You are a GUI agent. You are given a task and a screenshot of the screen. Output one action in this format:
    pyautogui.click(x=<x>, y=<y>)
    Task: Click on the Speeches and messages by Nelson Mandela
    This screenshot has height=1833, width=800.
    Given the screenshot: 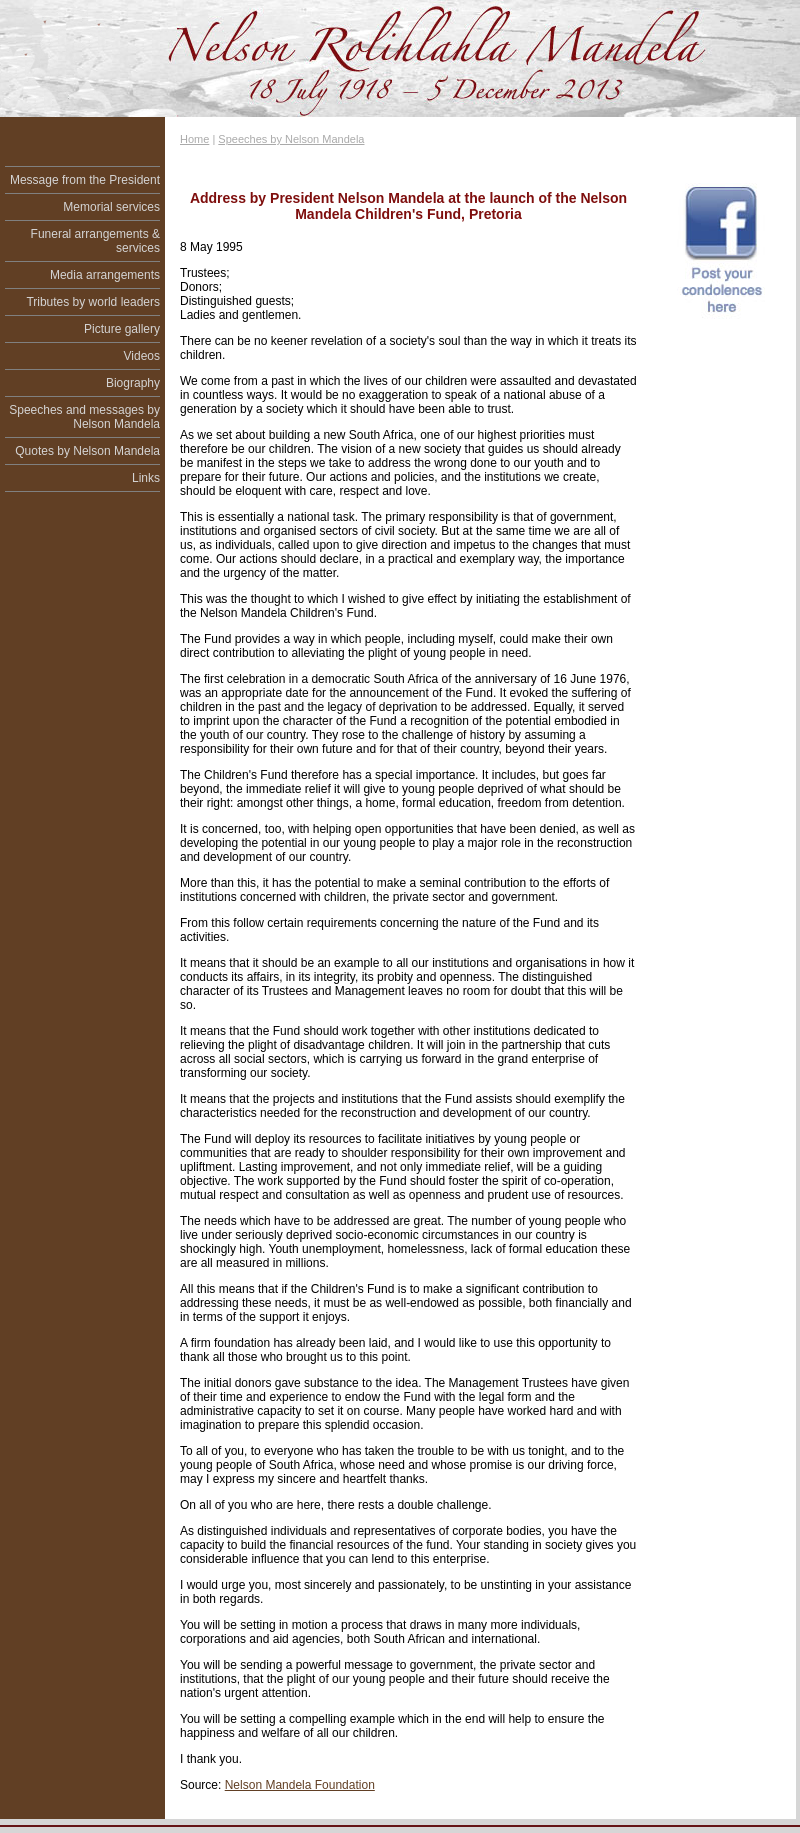 What is the action you would take?
    pyautogui.click(x=84, y=417)
    